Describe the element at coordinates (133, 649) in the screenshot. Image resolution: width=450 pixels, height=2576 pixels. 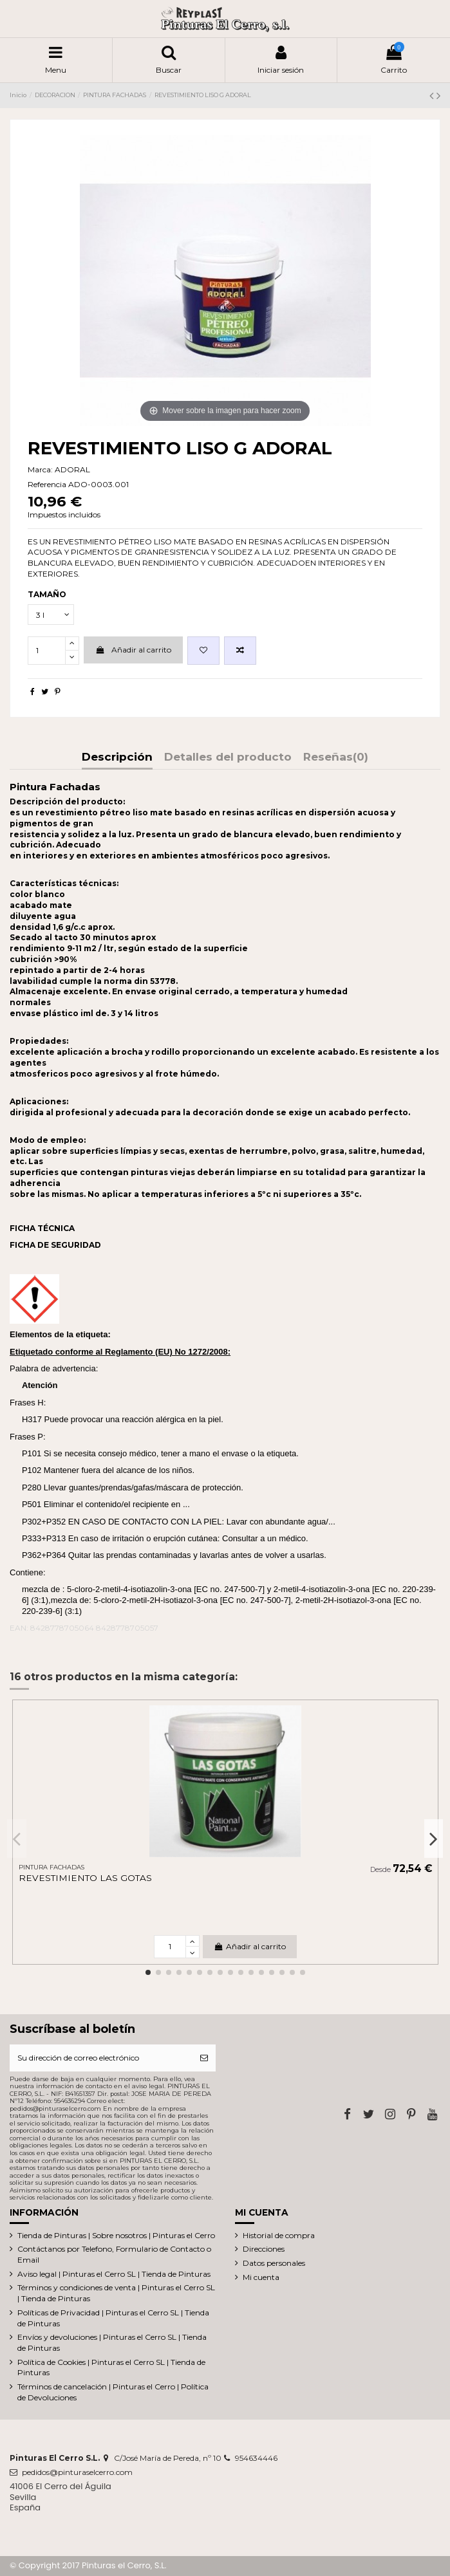
I see `Añadir al carrito` at that location.